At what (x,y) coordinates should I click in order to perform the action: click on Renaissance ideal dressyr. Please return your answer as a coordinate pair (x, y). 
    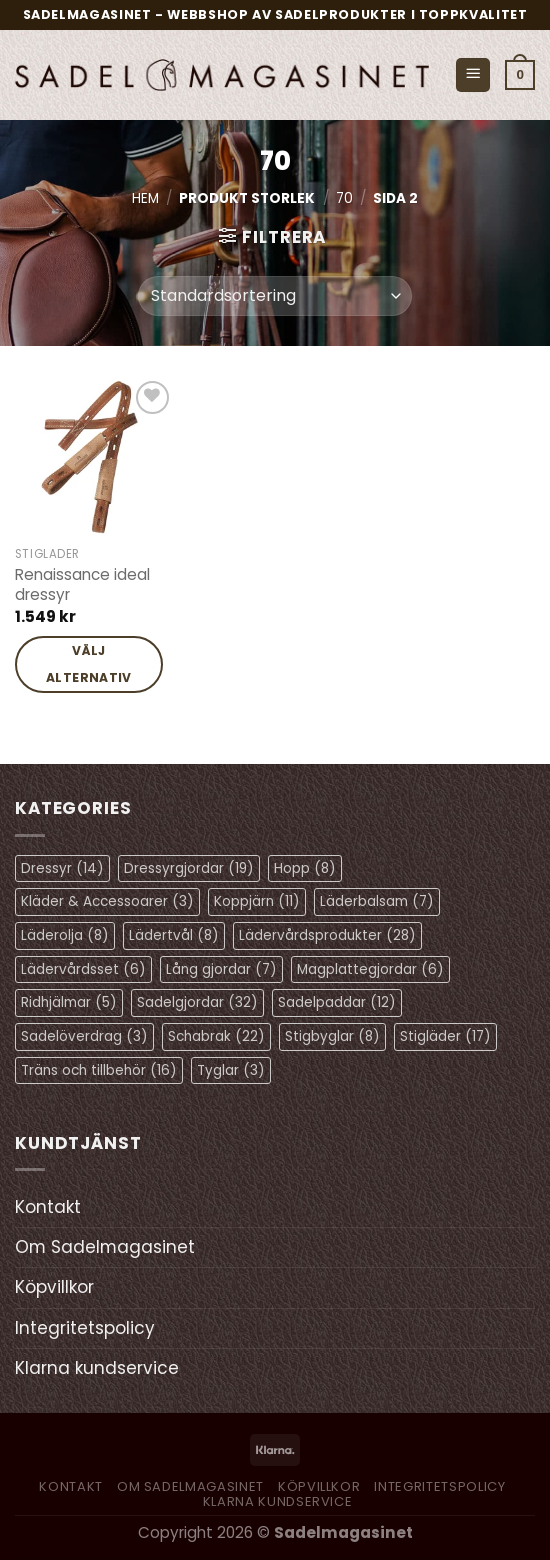
    Looking at the image, I should click on (82, 585).